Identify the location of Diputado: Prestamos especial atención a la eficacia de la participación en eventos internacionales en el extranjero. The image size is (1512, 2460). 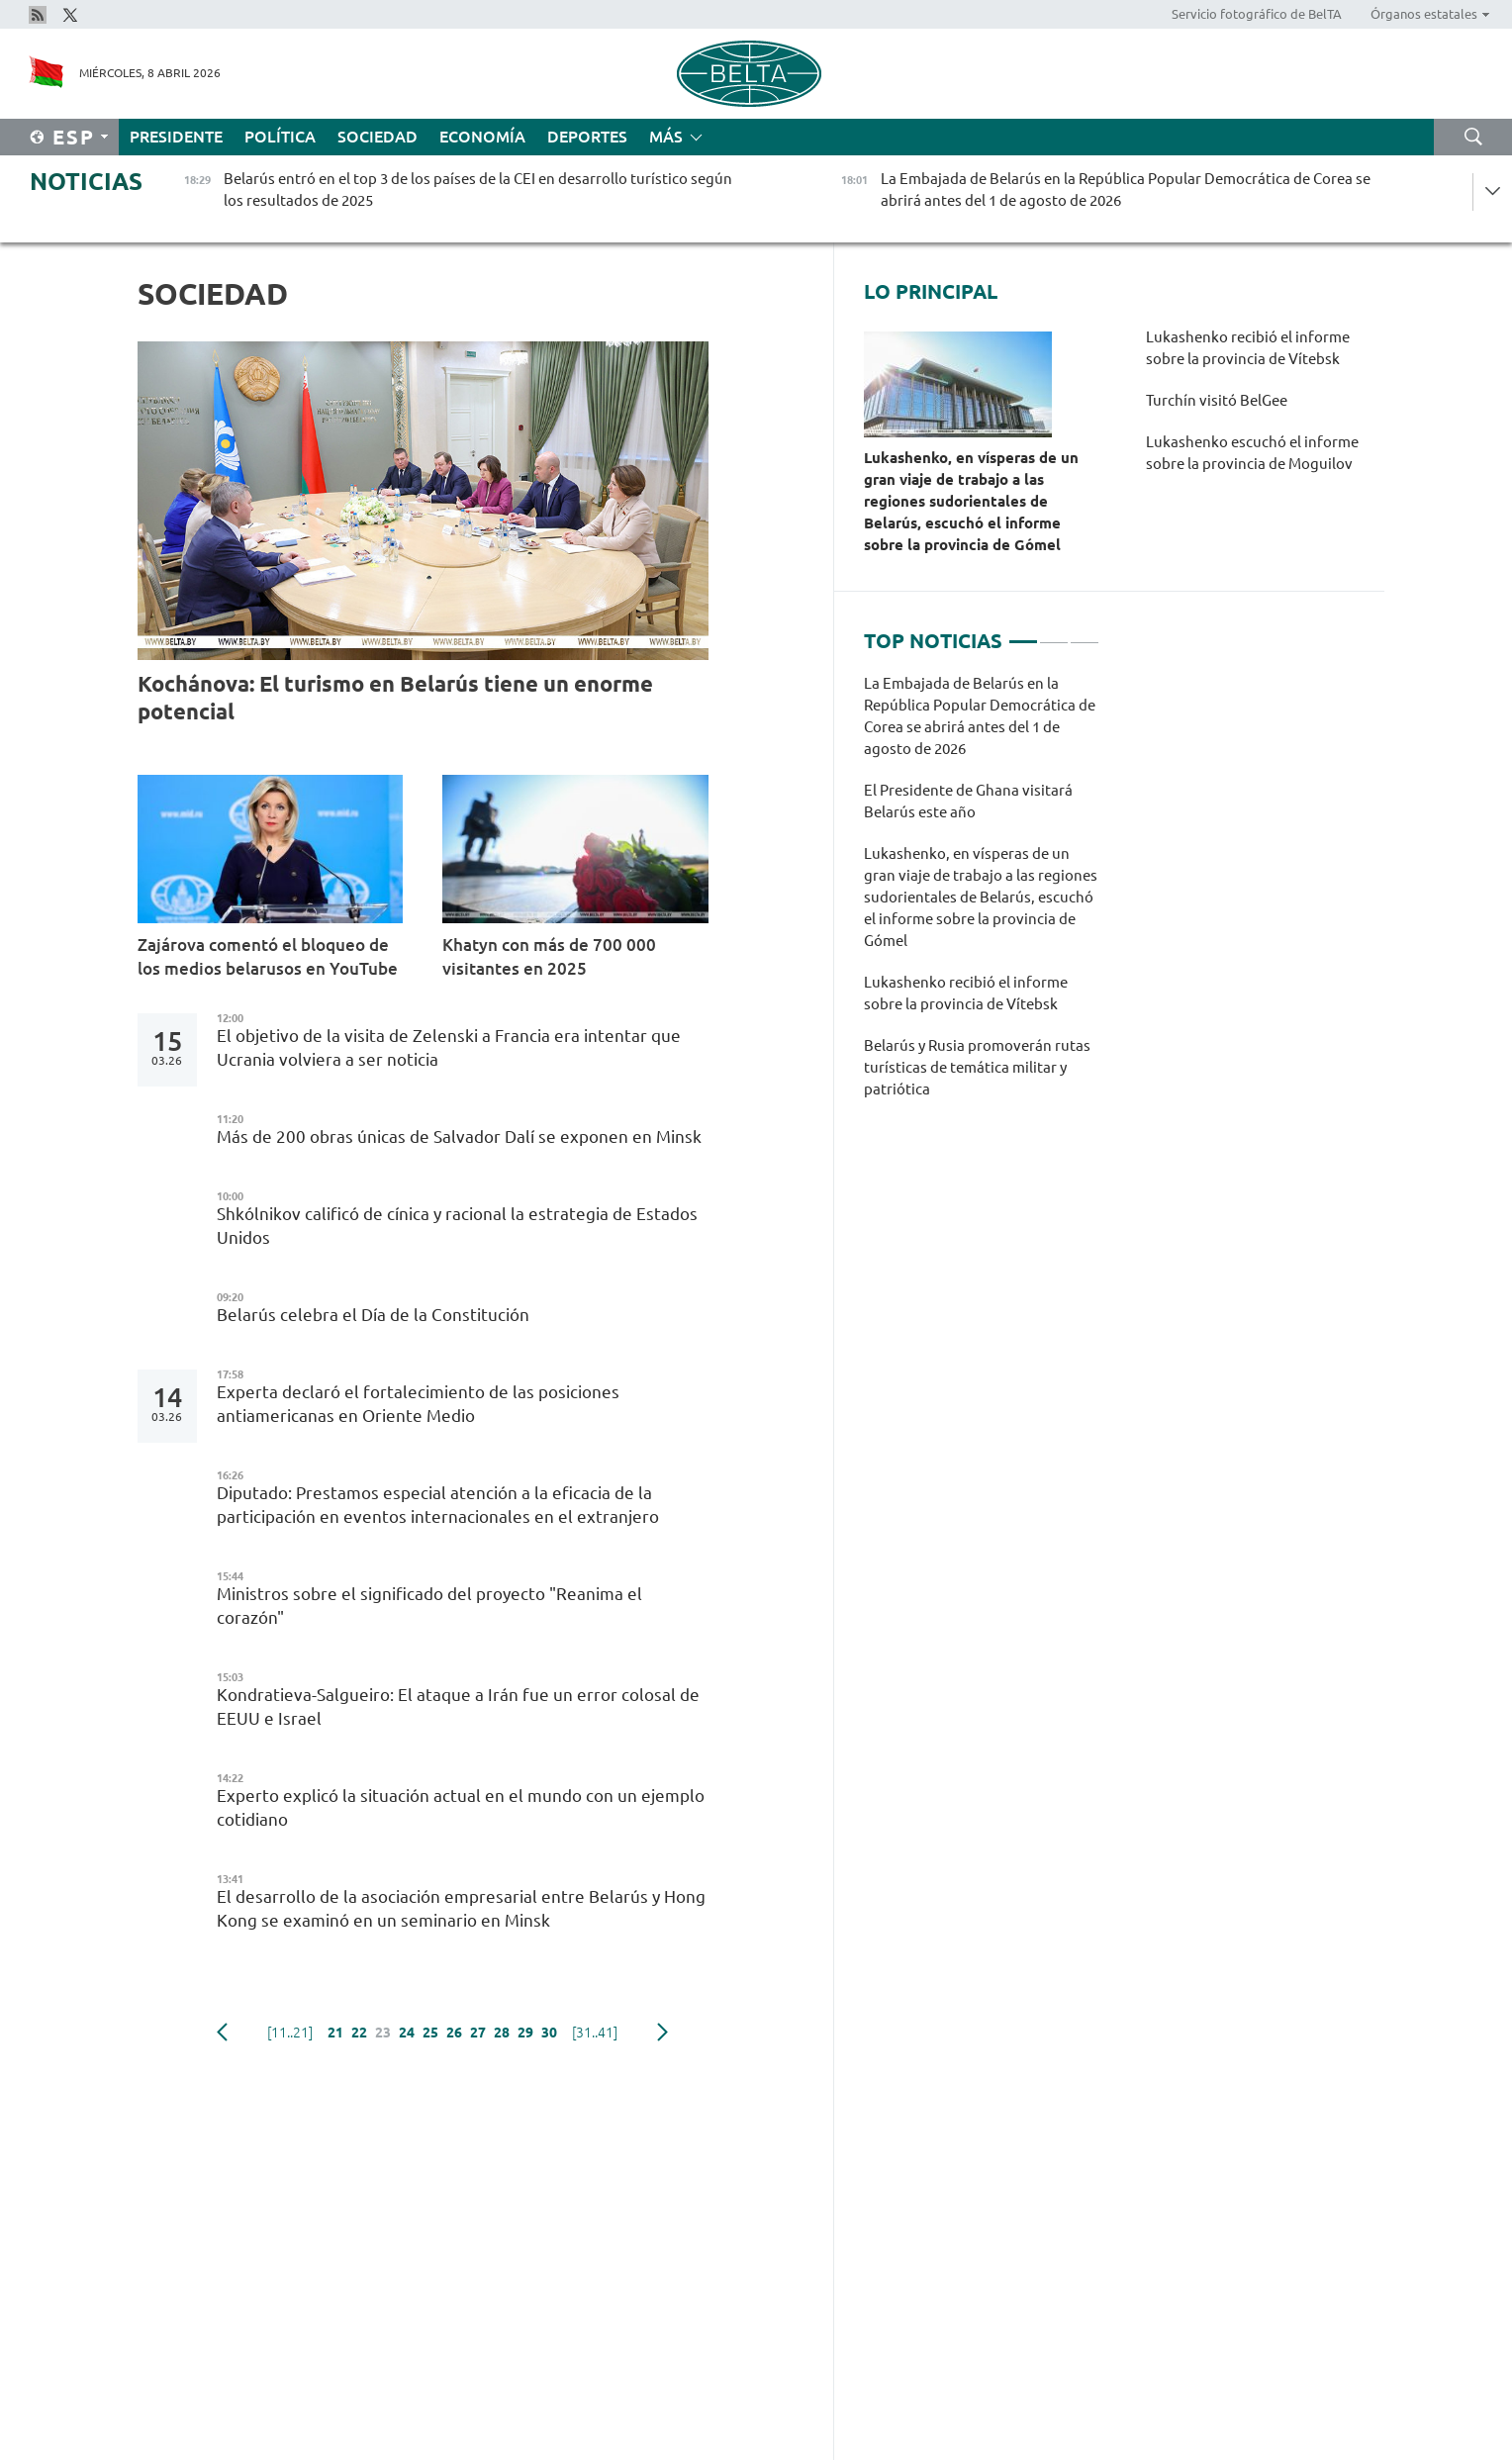
(438, 1504).